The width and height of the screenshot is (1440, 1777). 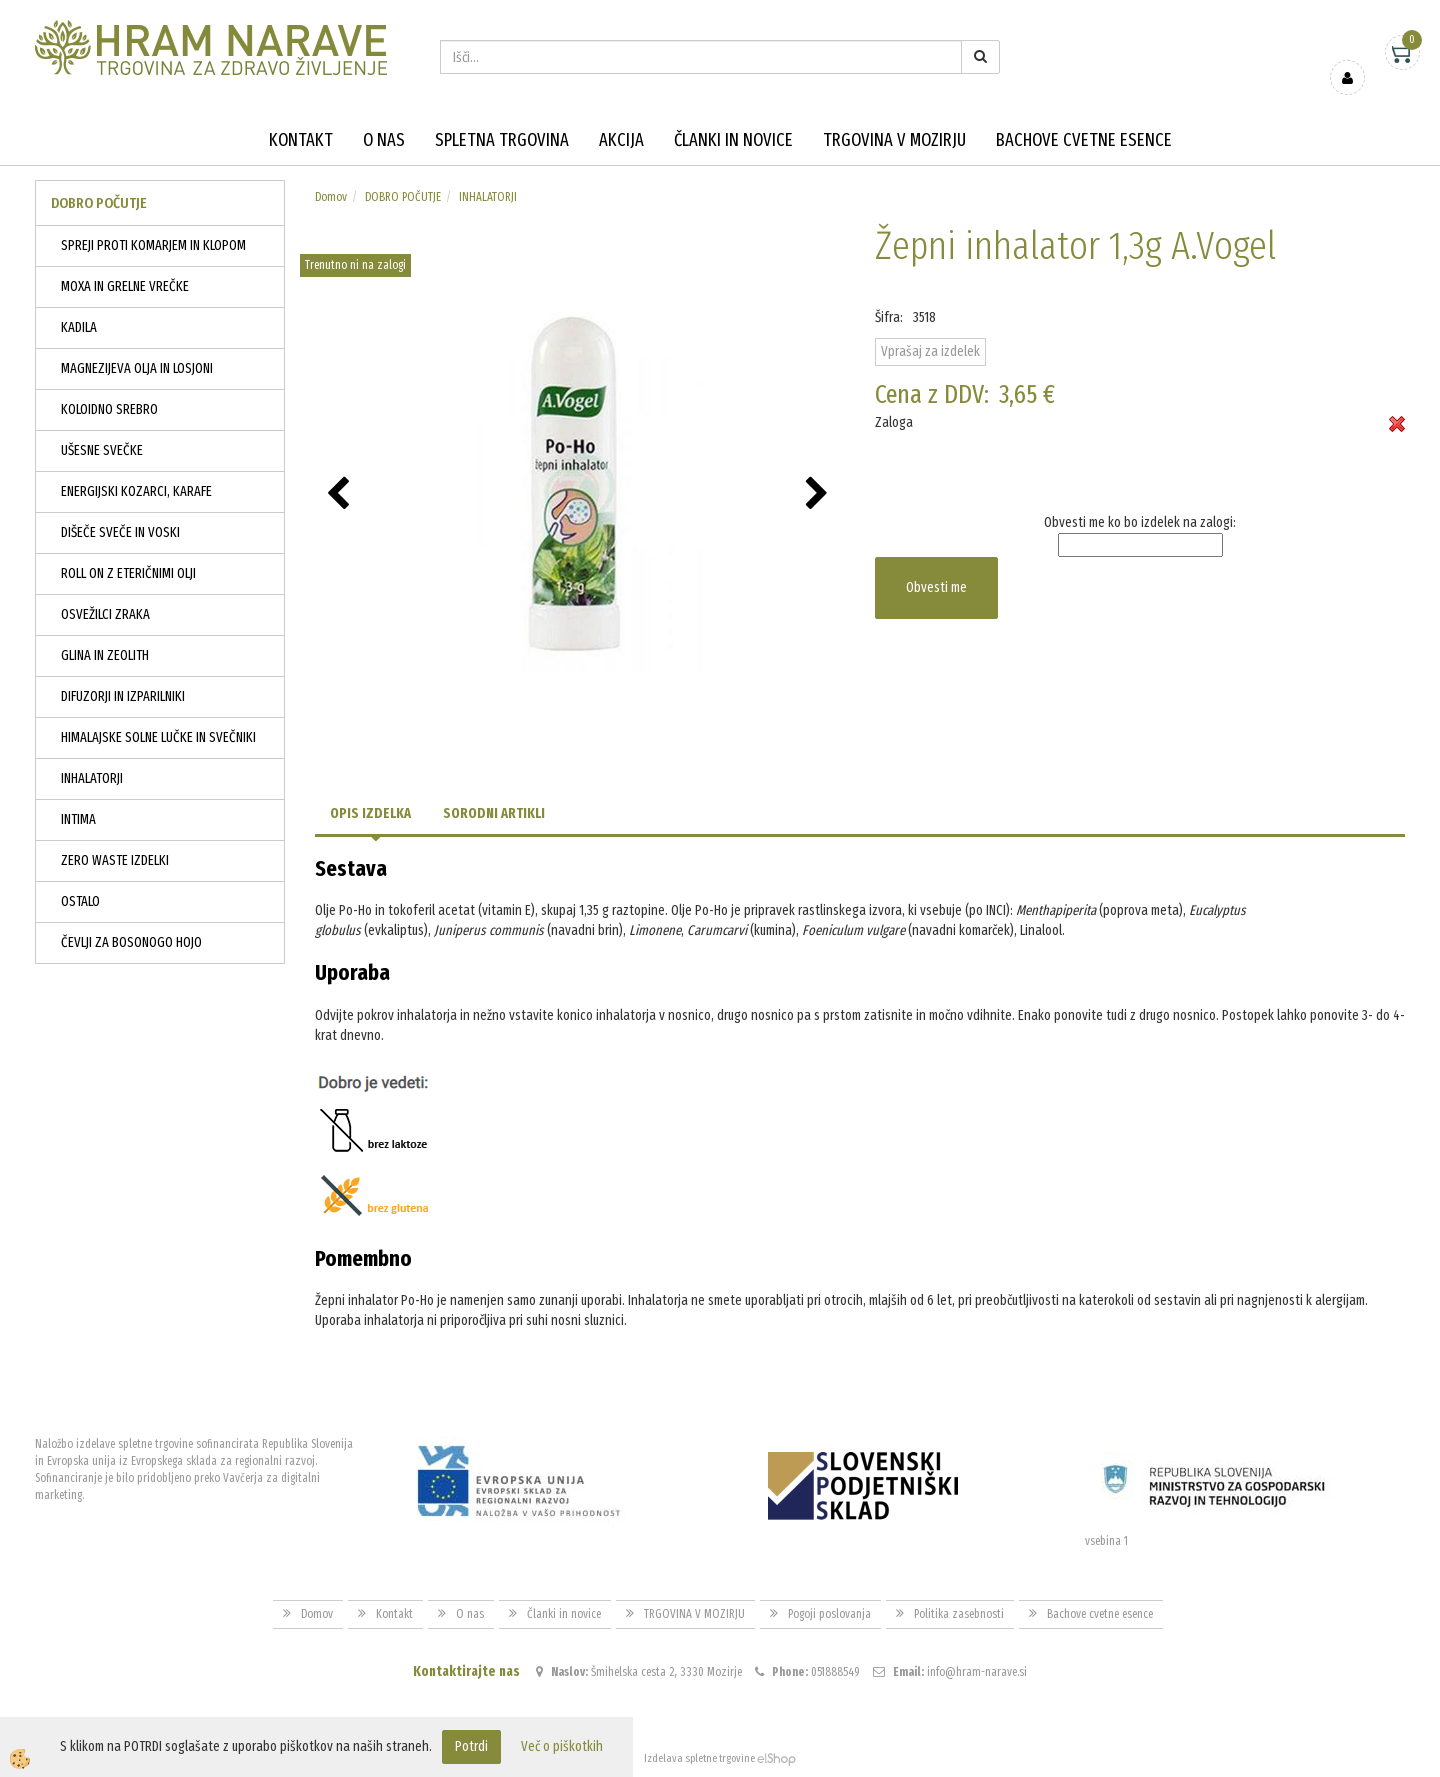 I want to click on INTIMA, so click(x=78, y=819).